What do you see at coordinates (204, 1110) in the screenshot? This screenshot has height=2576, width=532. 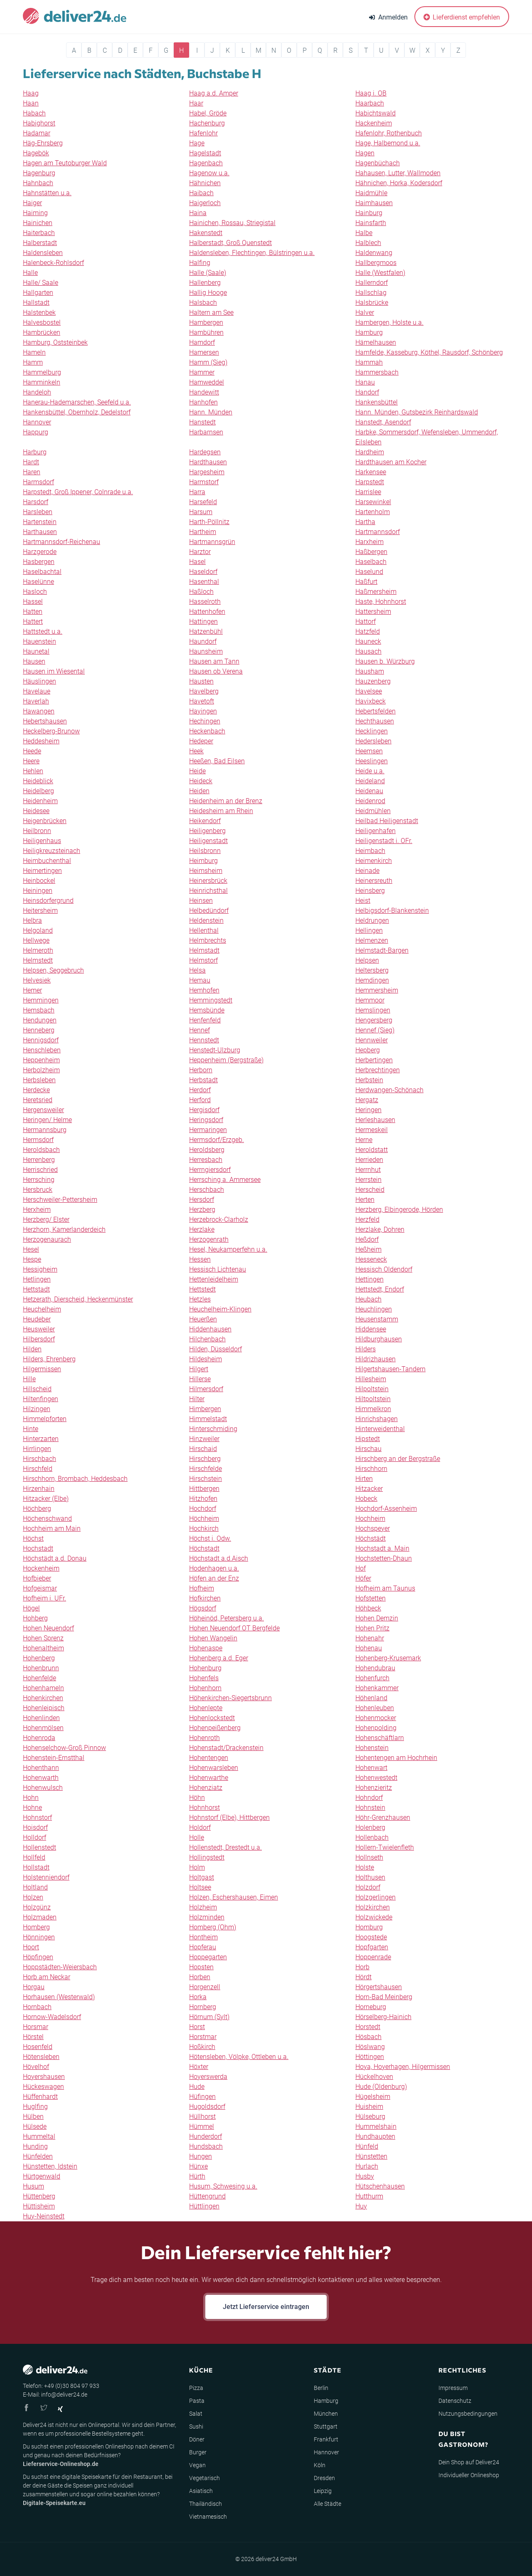 I see `Hergisdorf` at bounding box center [204, 1110].